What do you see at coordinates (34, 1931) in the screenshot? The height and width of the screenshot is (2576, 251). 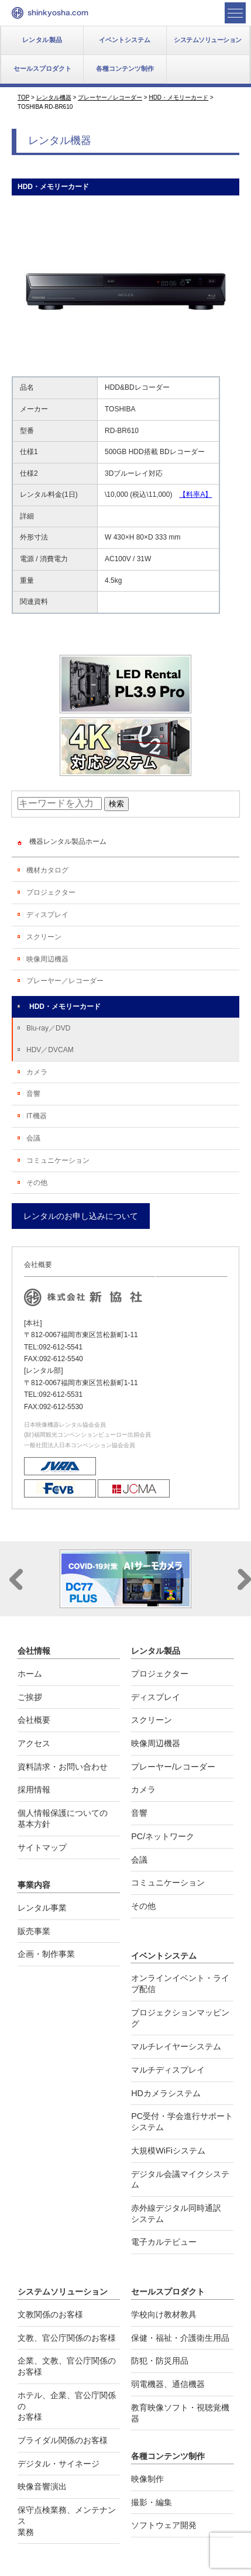 I see `販売事業` at bounding box center [34, 1931].